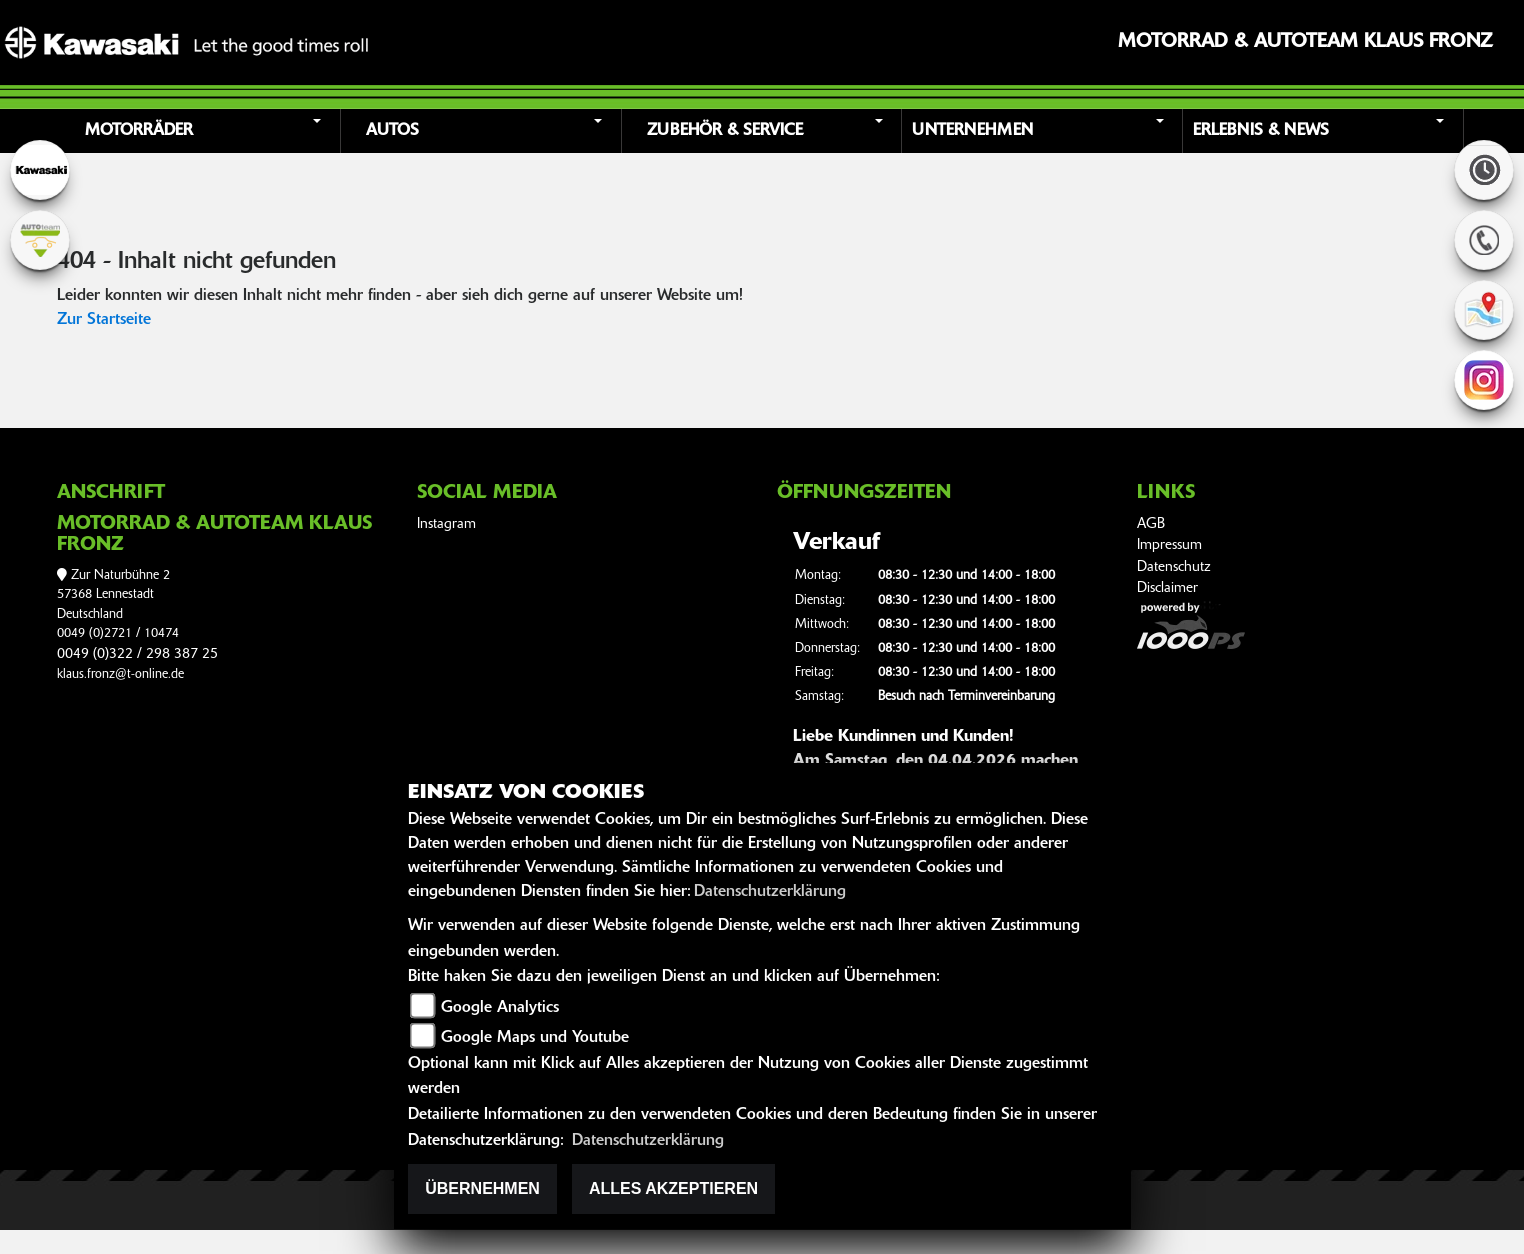 The image size is (1524, 1254). What do you see at coordinates (113, 595) in the screenshot?
I see `Zur Naturbühne 257368 LennestadtDeutschland` at bounding box center [113, 595].